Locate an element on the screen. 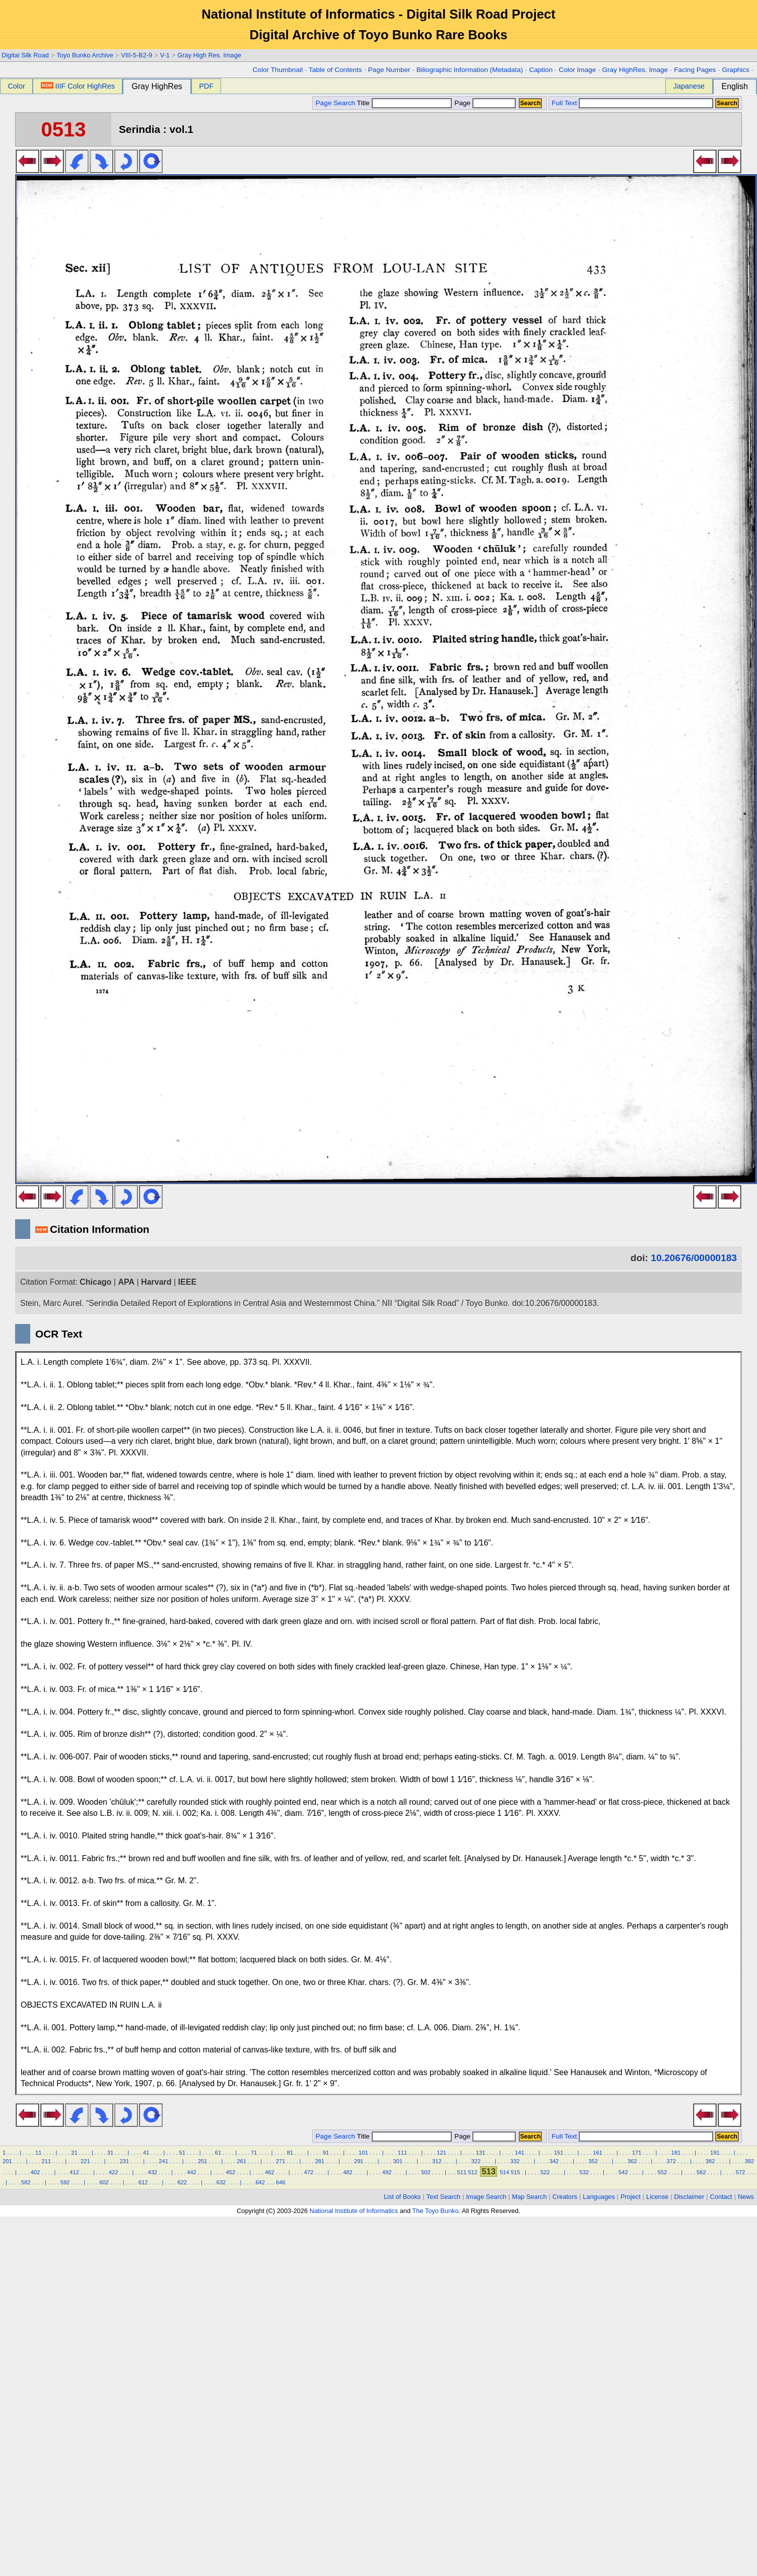  592 is located at coordinates (65, 2182).